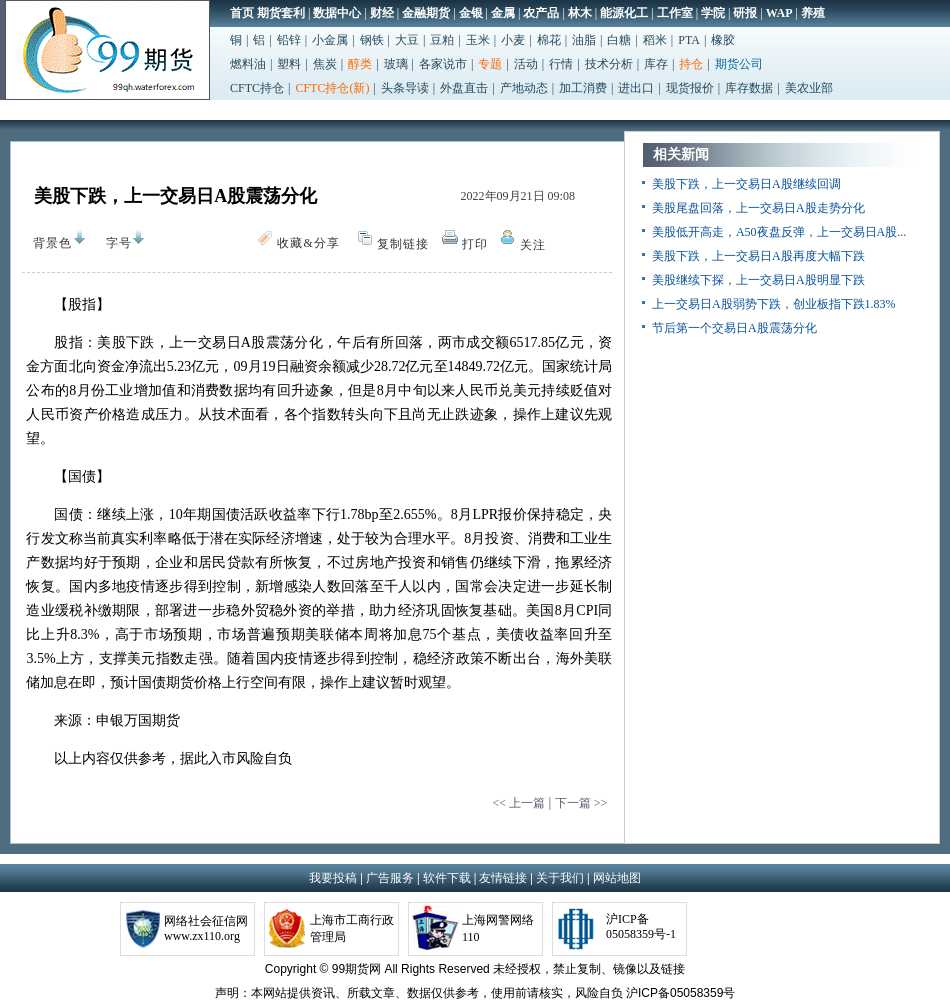 Image resolution: width=950 pixels, height=1005 pixels. I want to click on 期货套利, so click(281, 13).